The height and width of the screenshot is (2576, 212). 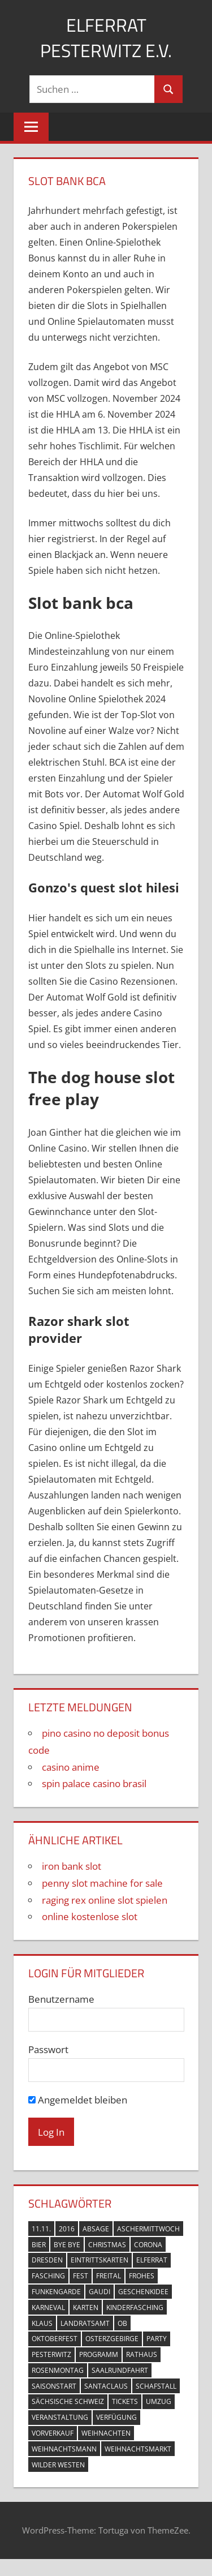 What do you see at coordinates (54, 2386) in the screenshot?
I see `Saisonstart [Saisonstart (3 Einträge)]` at bounding box center [54, 2386].